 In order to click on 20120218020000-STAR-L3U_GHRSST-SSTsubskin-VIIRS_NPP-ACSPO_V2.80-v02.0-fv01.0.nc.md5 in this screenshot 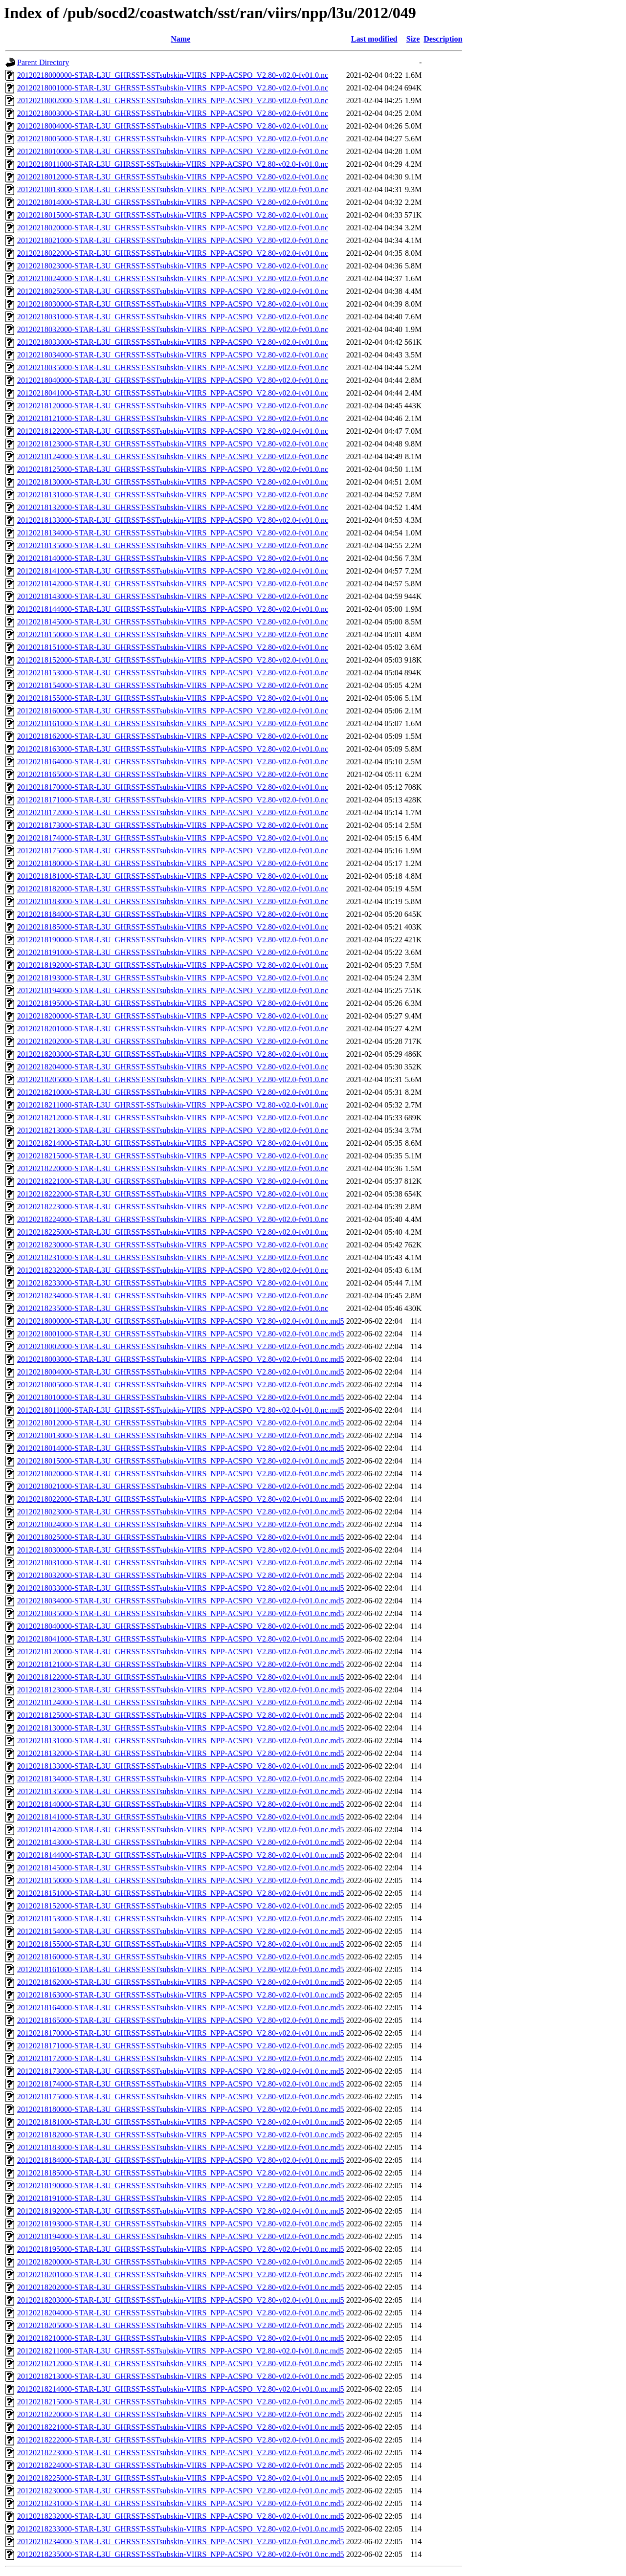, I will do `click(180, 1473)`.